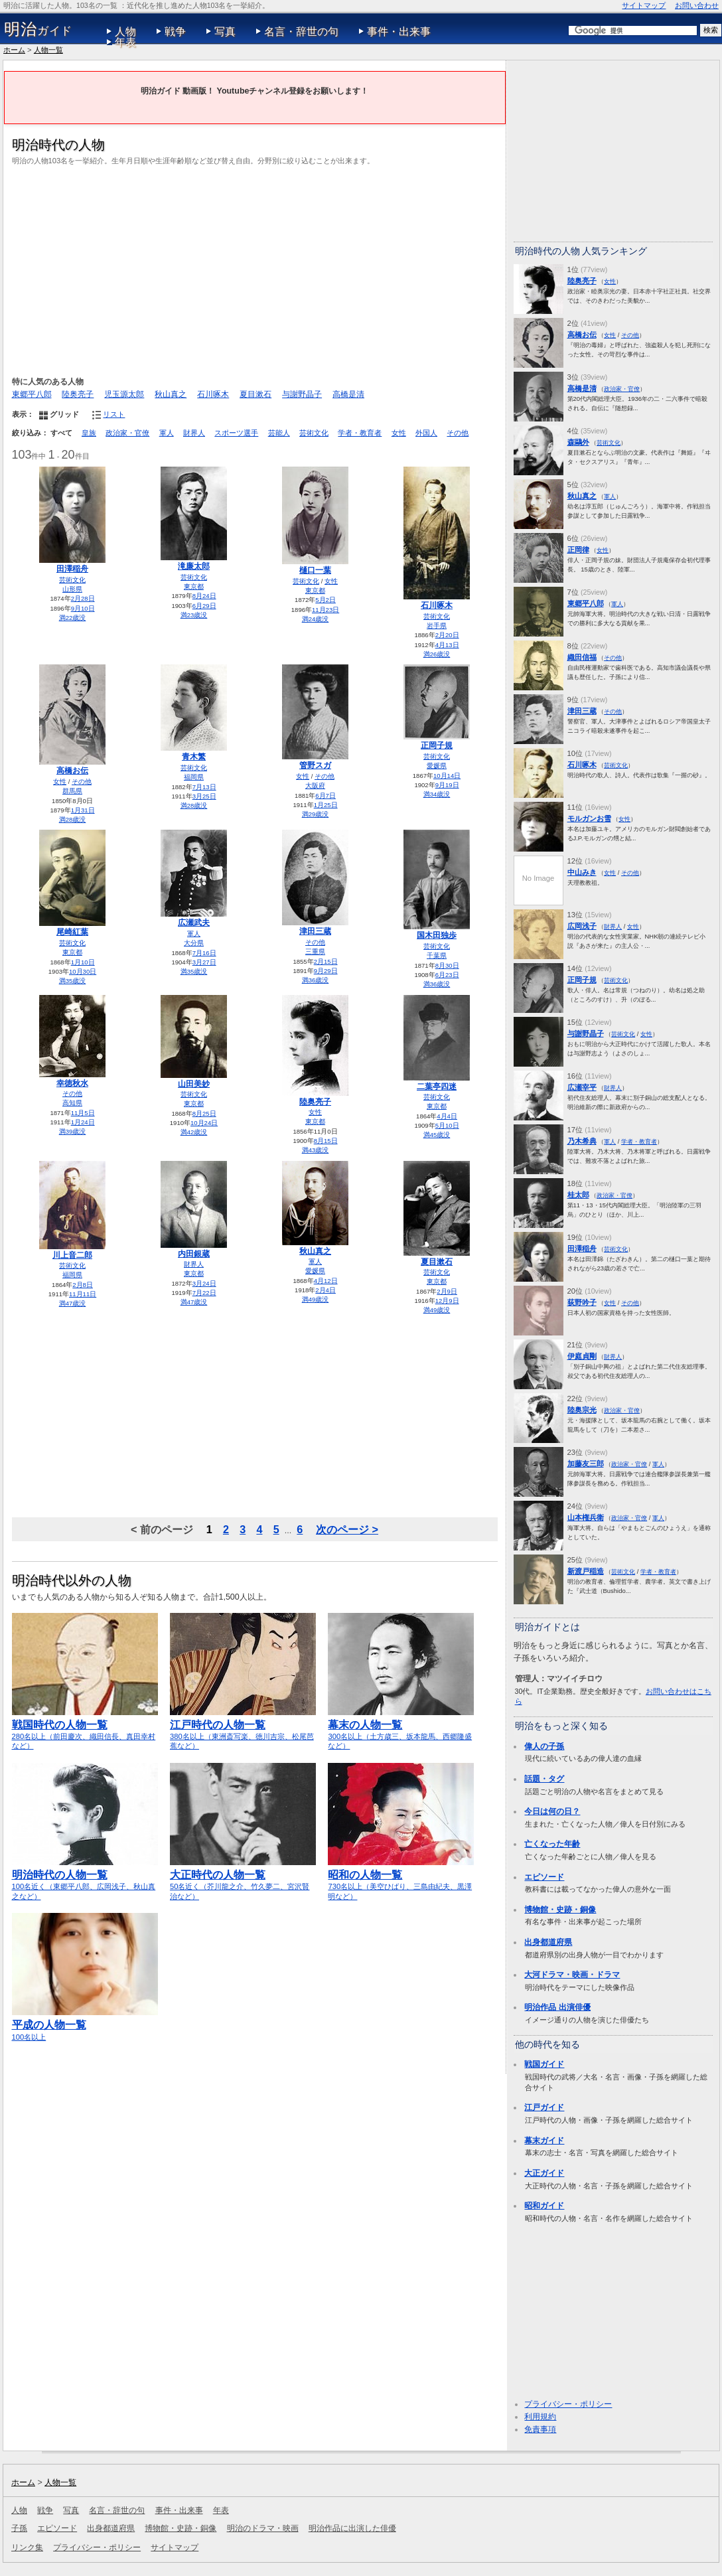  What do you see at coordinates (548, 1942) in the screenshot?
I see `出身都道府県` at bounding box center [548, 1942].